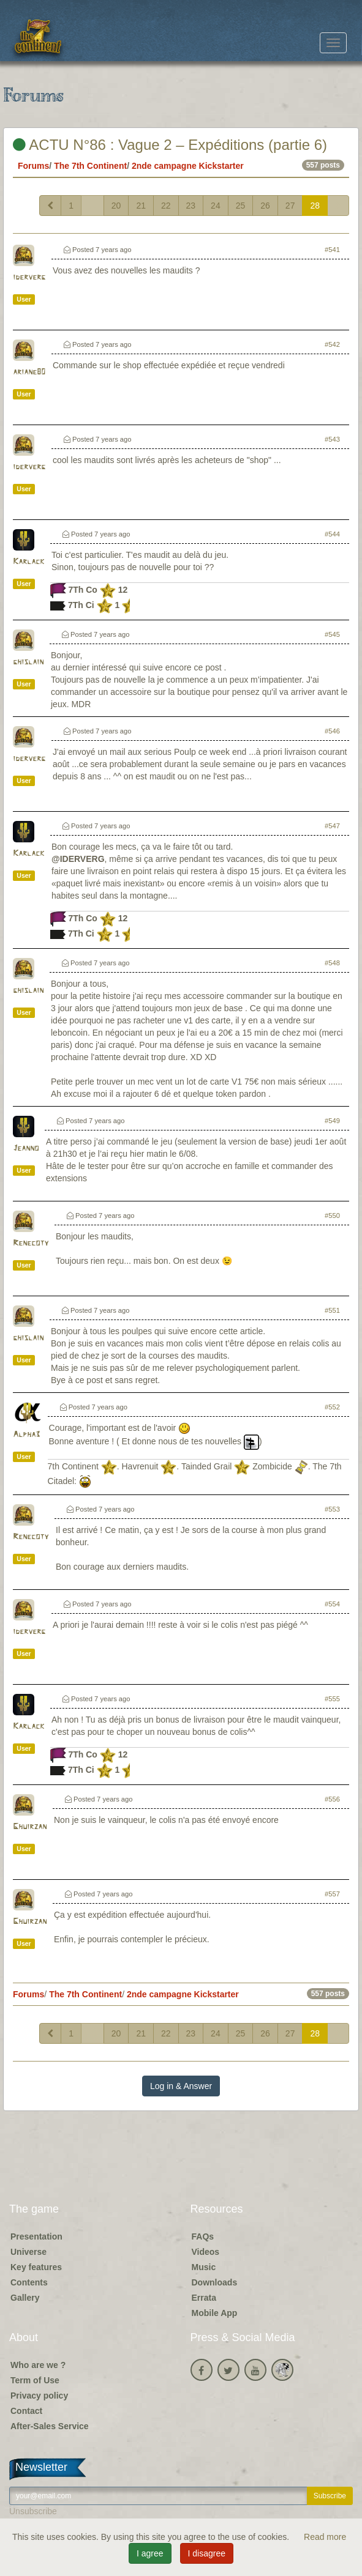  I want to click on Music, so click(204, 2267).